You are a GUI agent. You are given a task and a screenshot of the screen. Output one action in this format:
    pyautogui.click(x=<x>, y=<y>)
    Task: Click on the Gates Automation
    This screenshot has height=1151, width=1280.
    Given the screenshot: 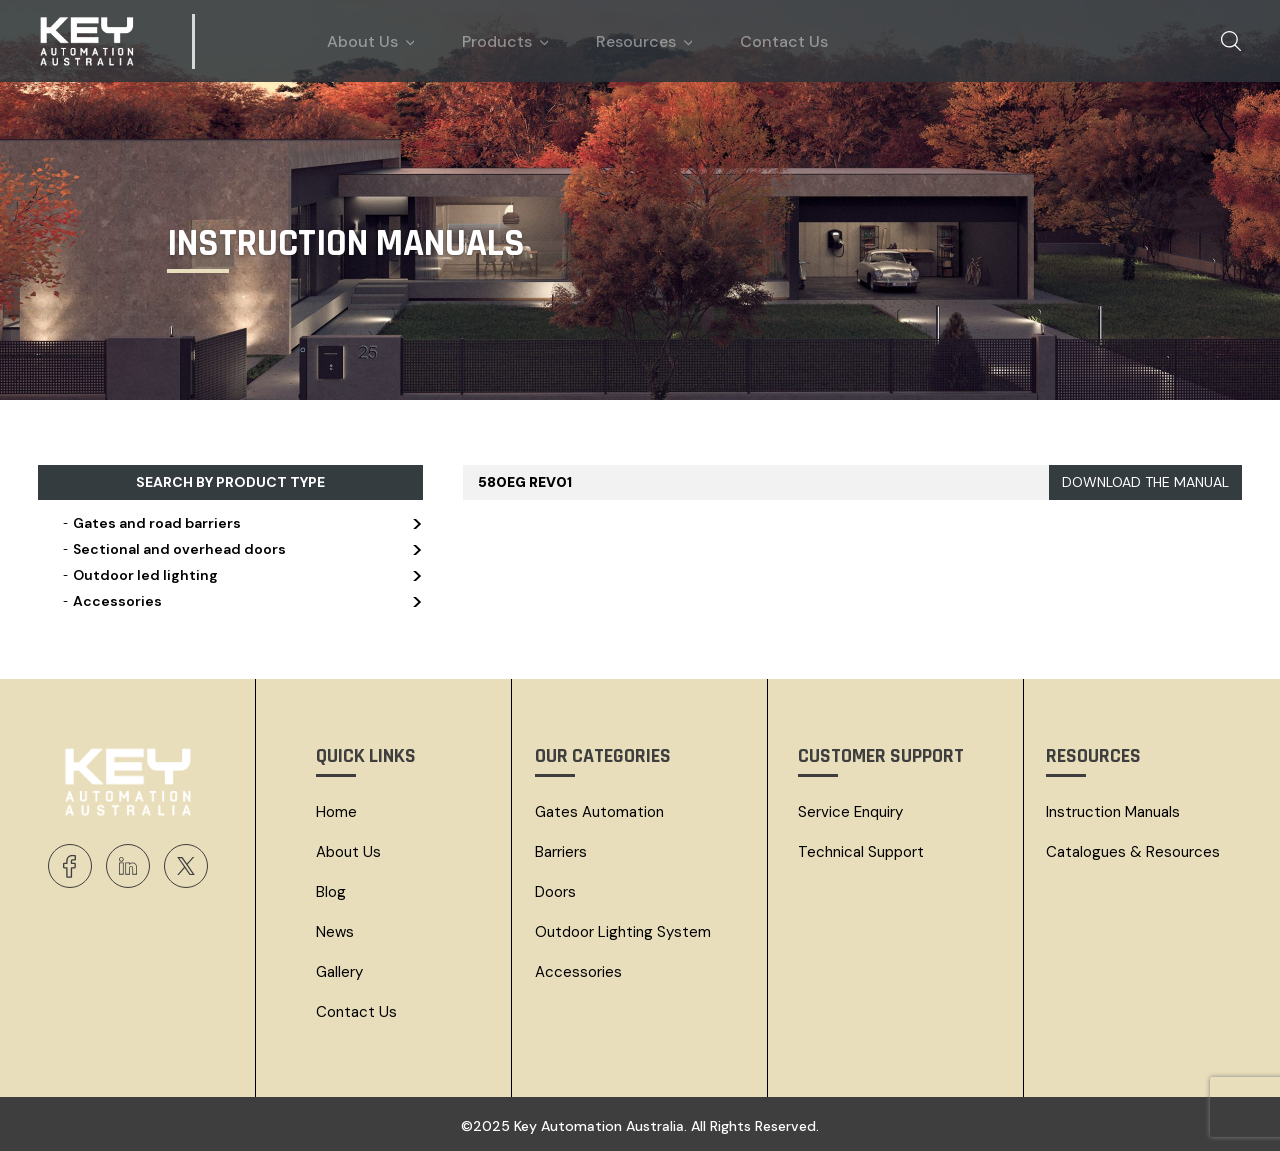 What is the action you would take?
    pyautogui.click(x=599, y=812)
    